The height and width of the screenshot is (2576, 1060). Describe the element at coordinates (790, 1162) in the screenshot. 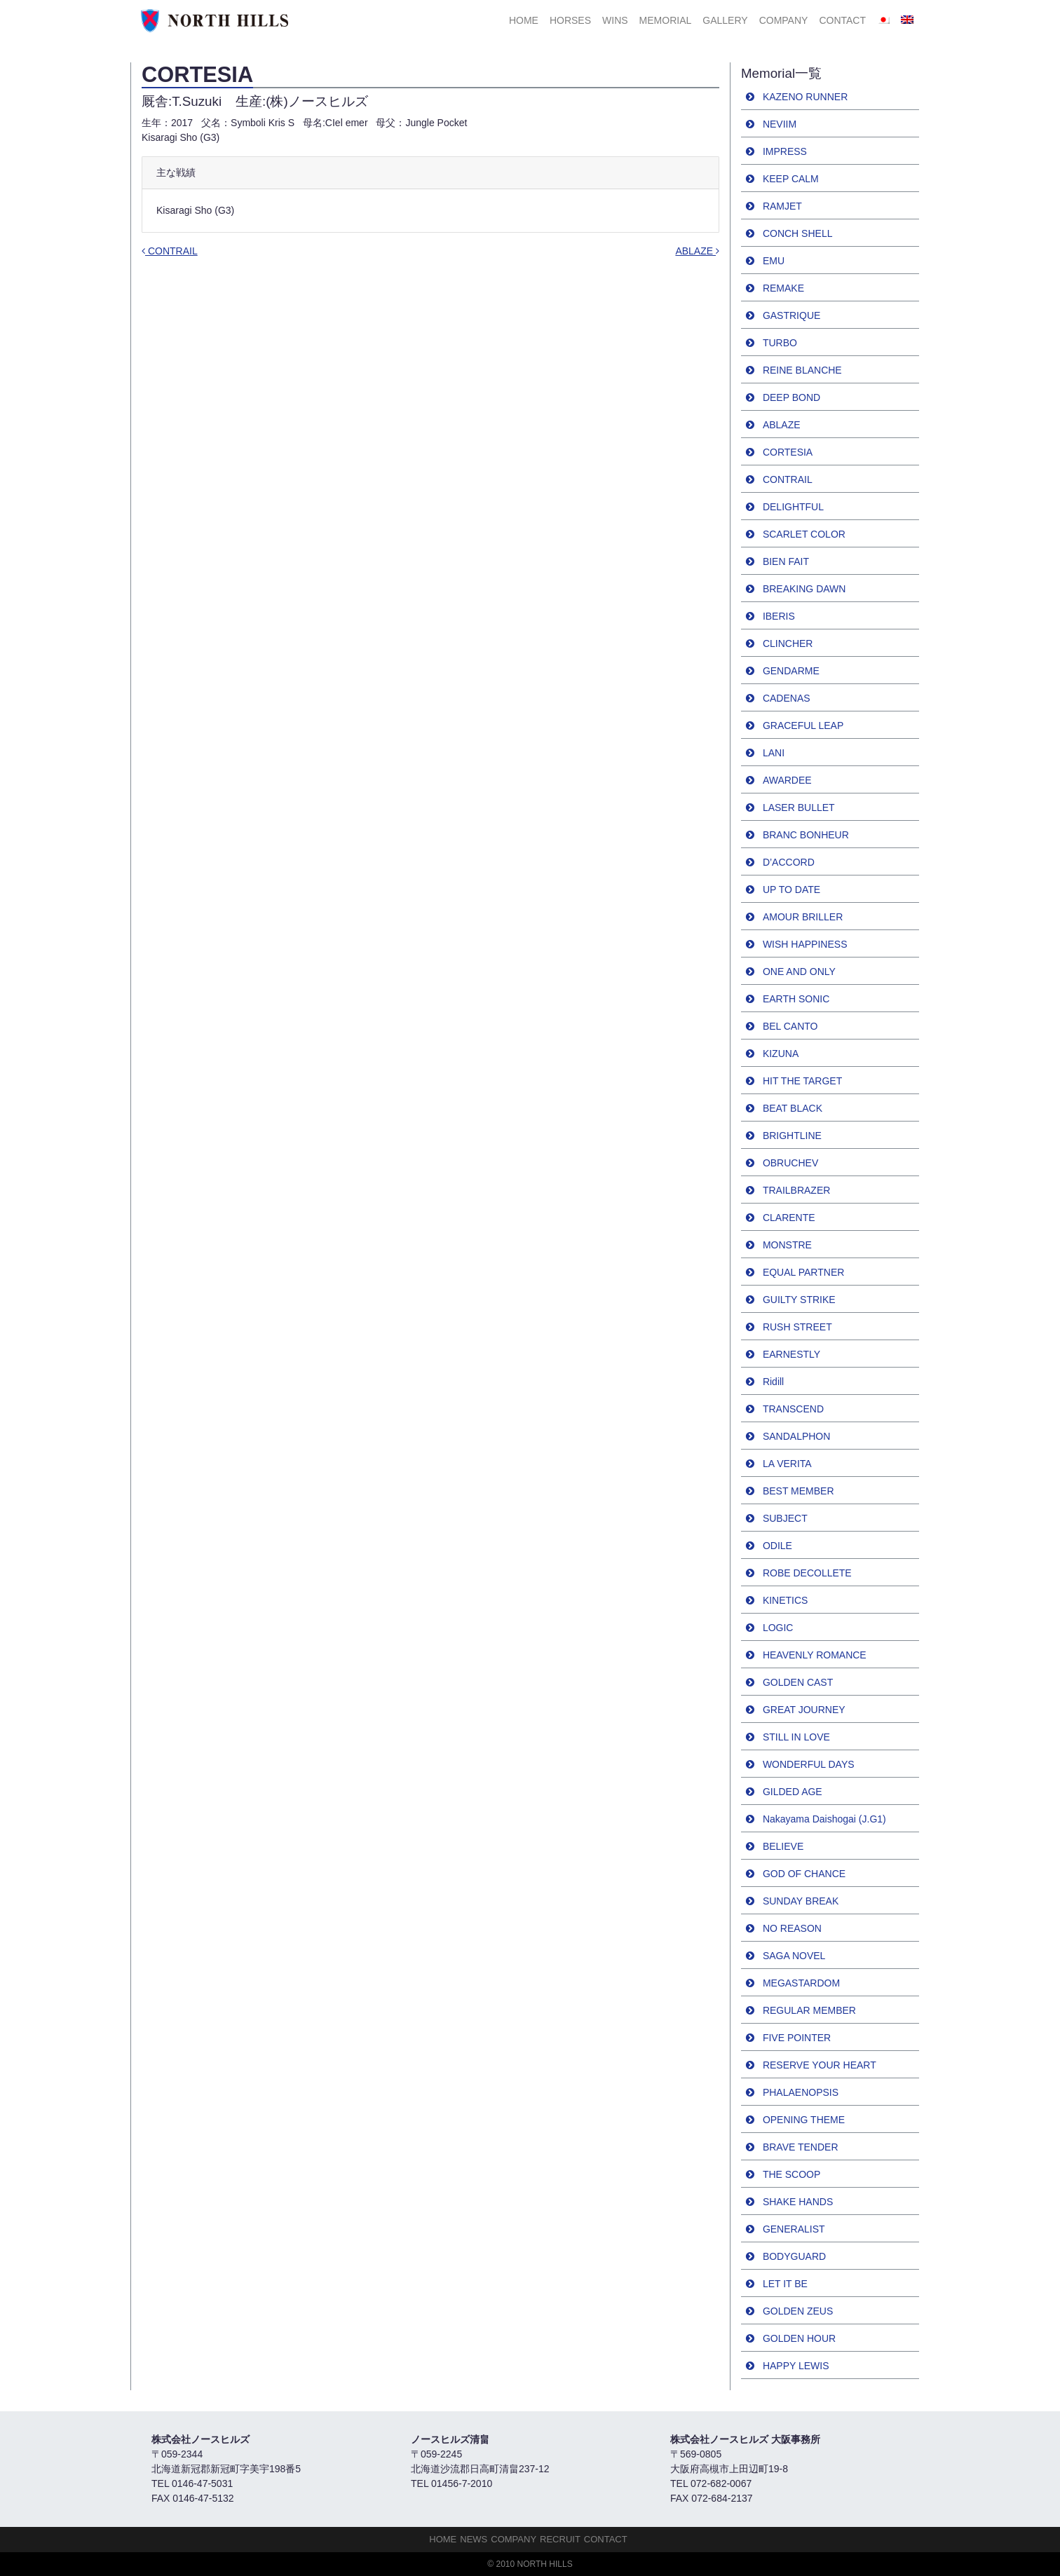

I see `OBRUCHEV` at that location.